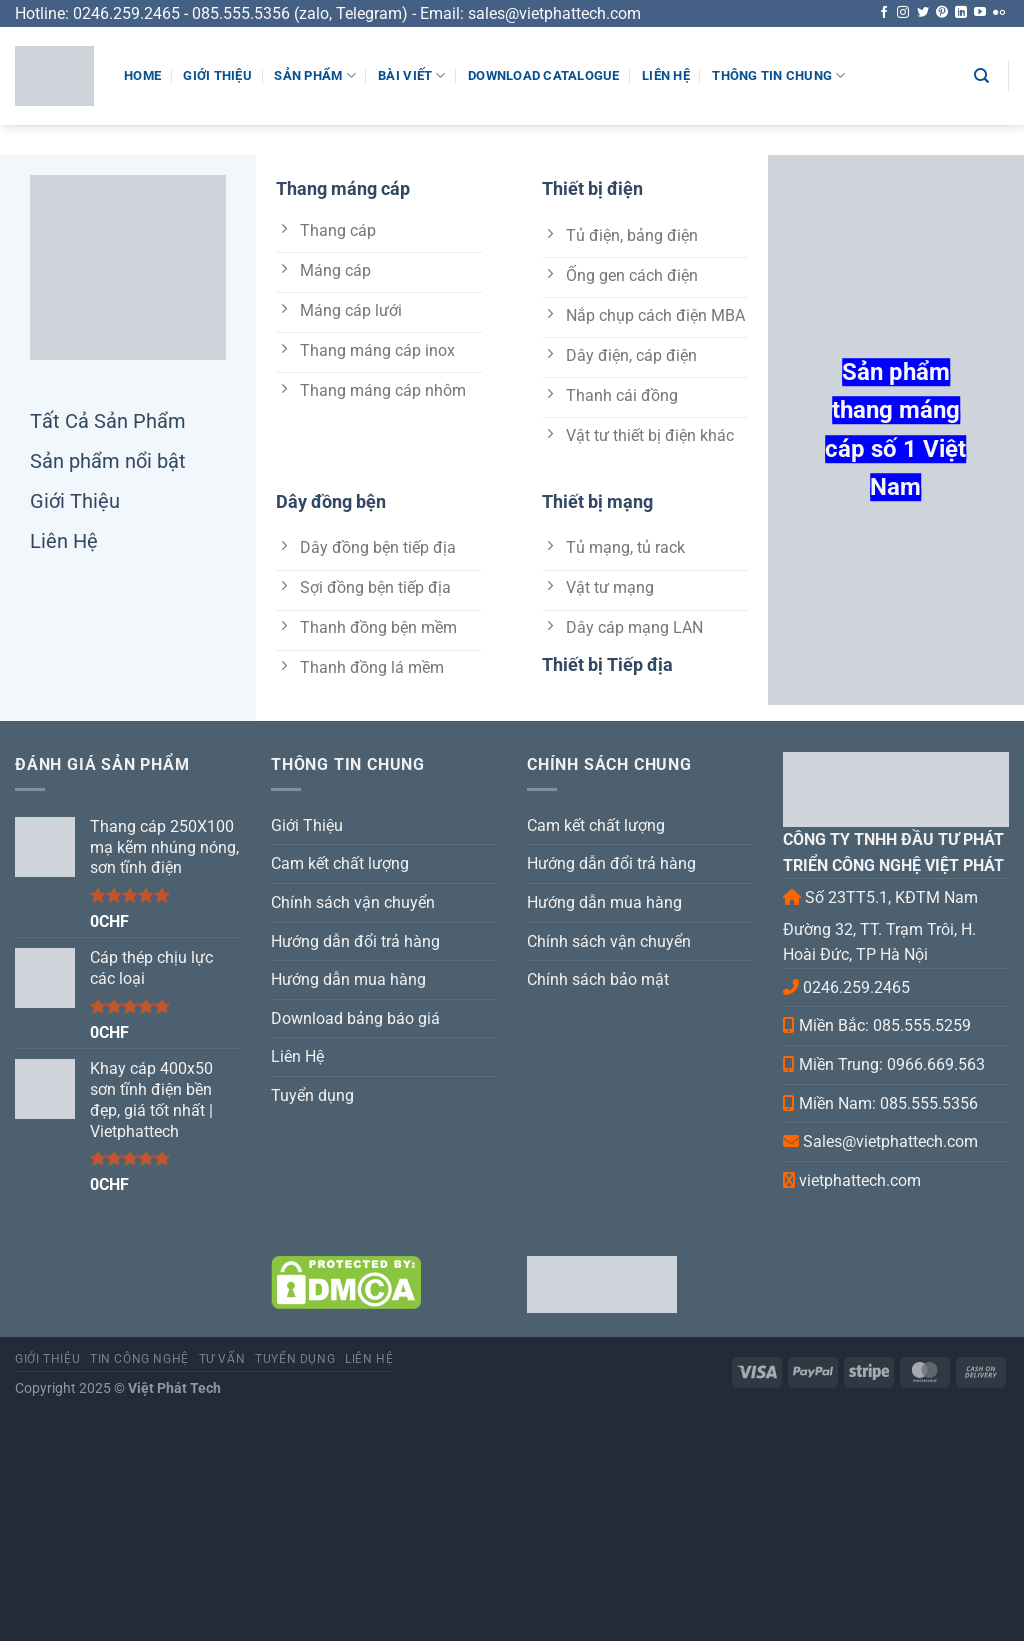 The image size is (1024, 1641). What do you see at coordinates (312, 1095) in the screenshot?
I see `Tuyển dụng` at bounding box center [312, 1095].